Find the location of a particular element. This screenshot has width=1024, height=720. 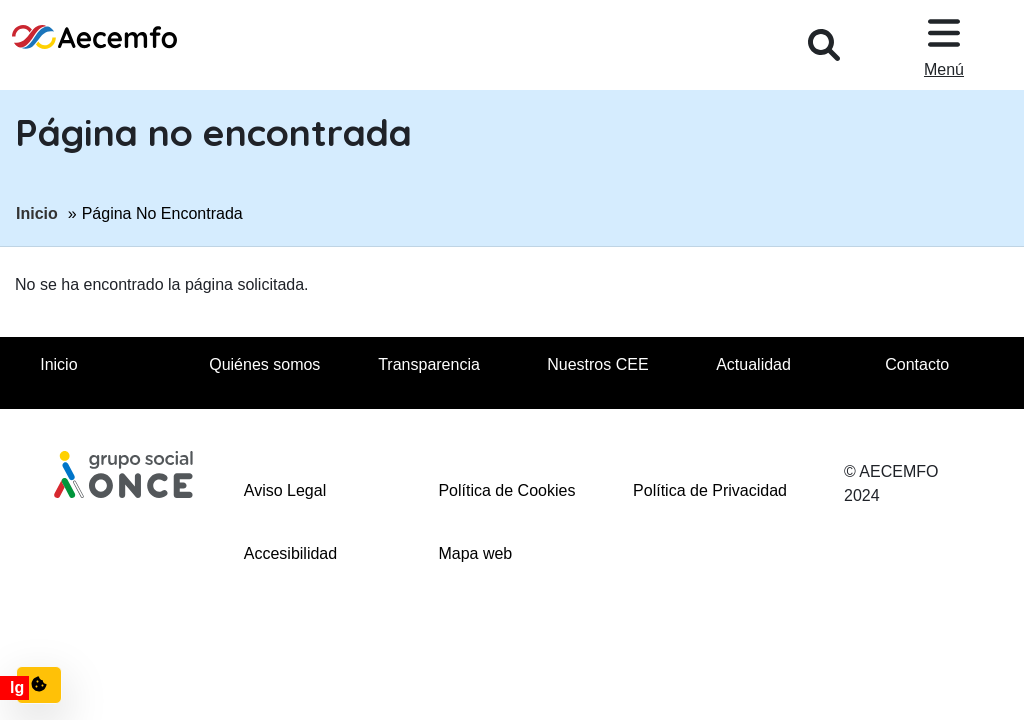

Contacto is located at coordinates (917, 364).